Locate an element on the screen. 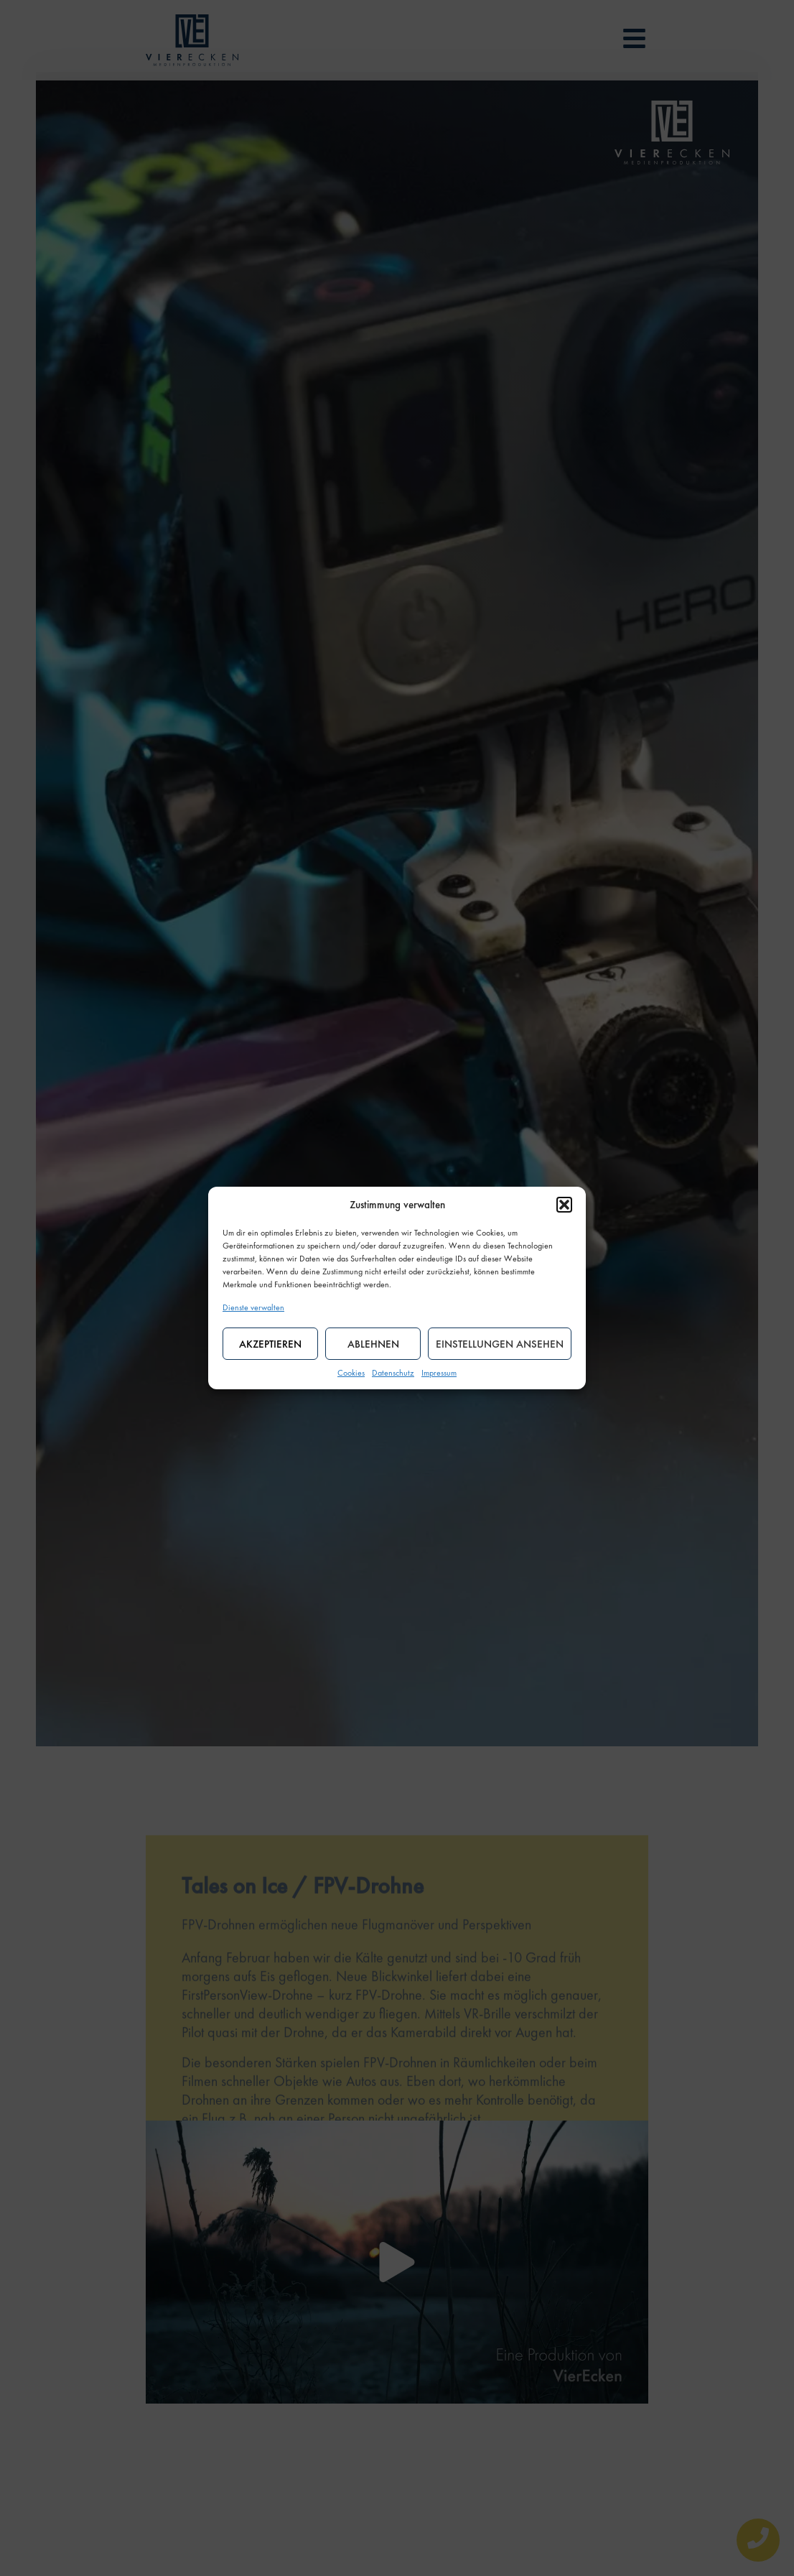 The width and height of the screenshot is (794, 2576). Einstellungen ansehen is located at coordinates (500, 1344).